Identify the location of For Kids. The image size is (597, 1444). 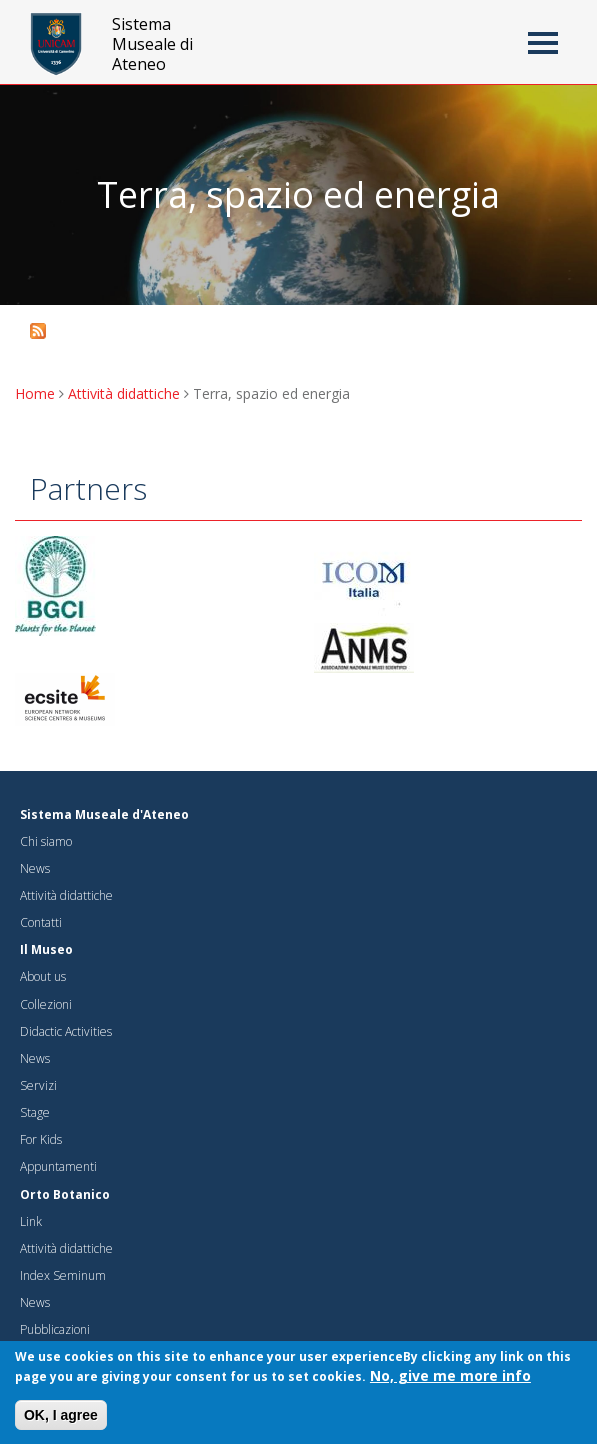
(41, 1139).